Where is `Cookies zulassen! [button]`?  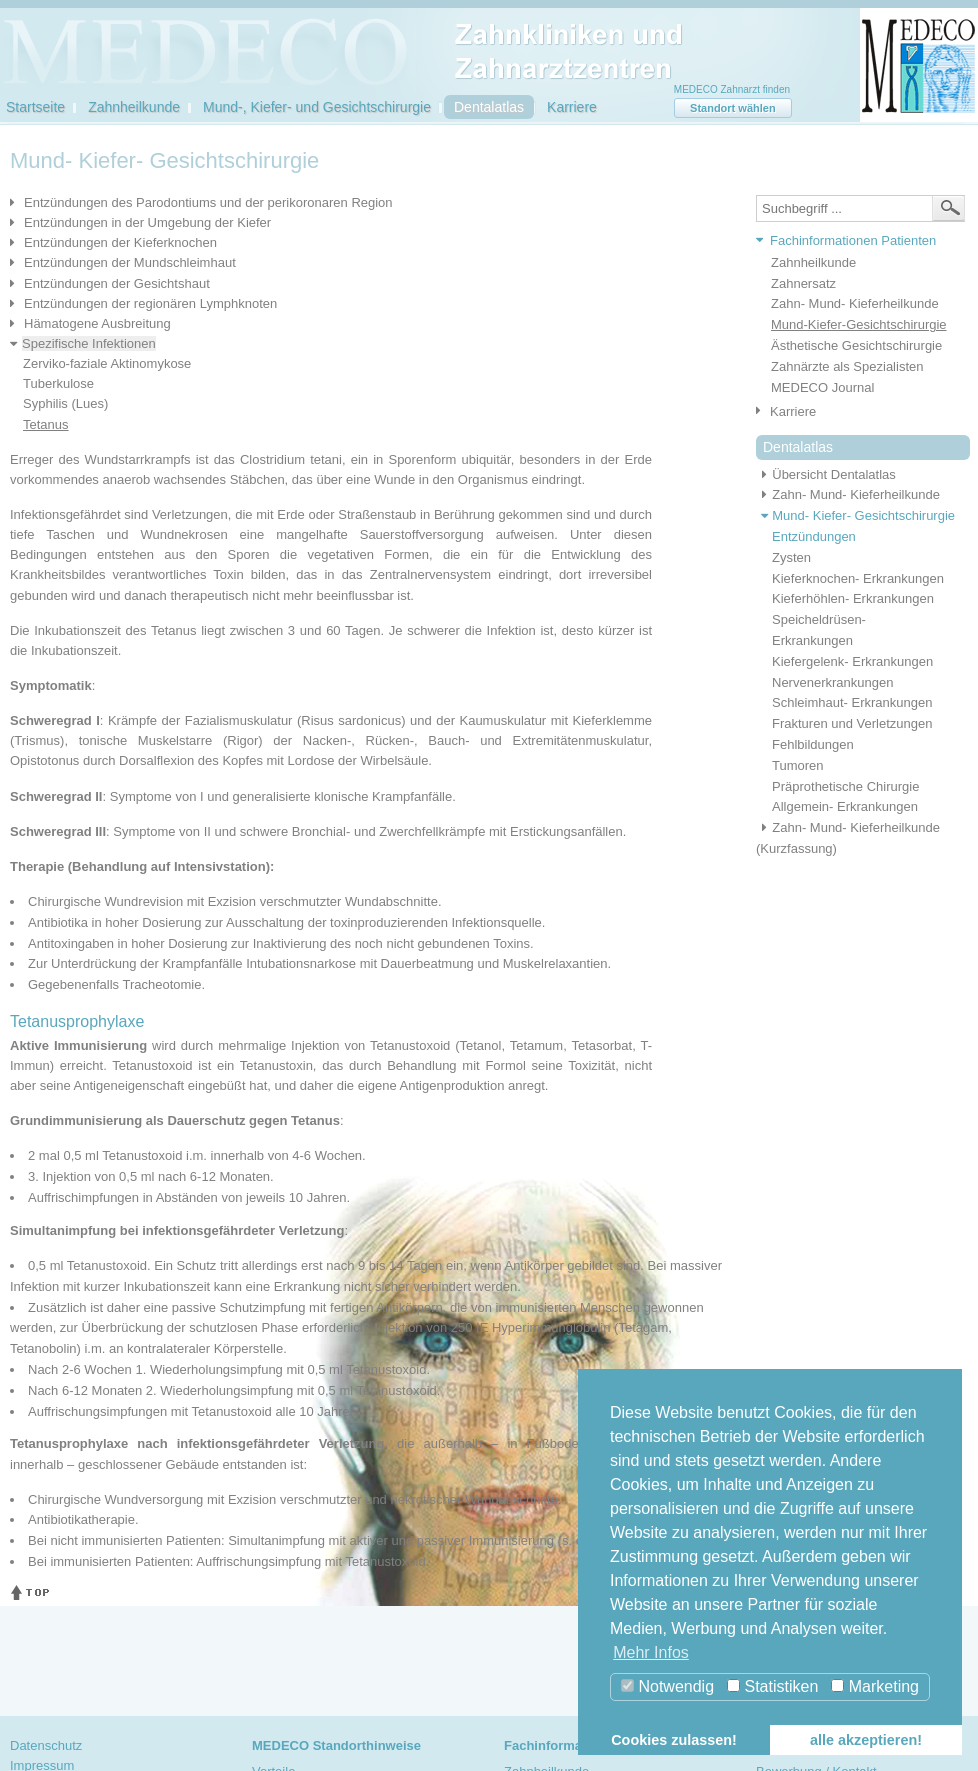 Cookies zulassen! [button] is located at coordinates (674, 1740).